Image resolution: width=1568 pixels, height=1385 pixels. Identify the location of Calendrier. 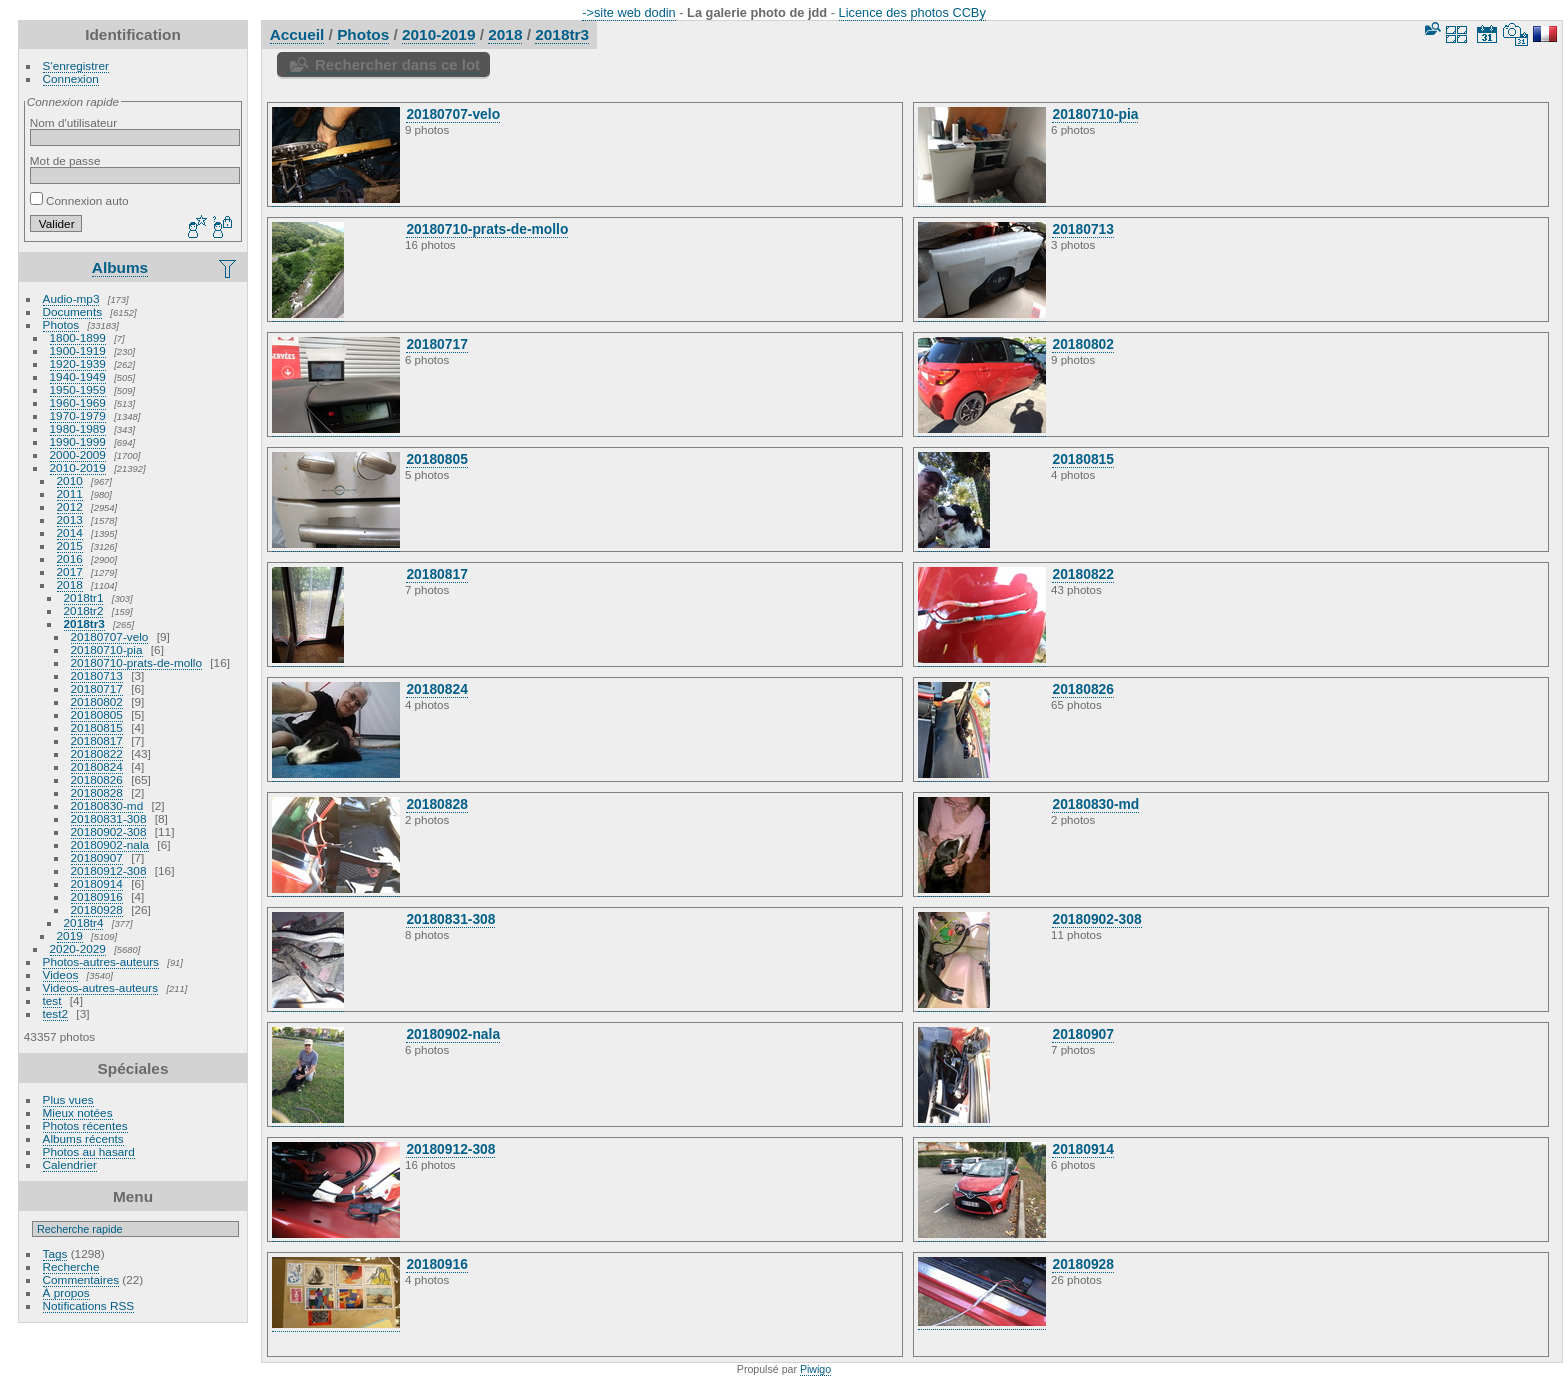
(70, 1164).